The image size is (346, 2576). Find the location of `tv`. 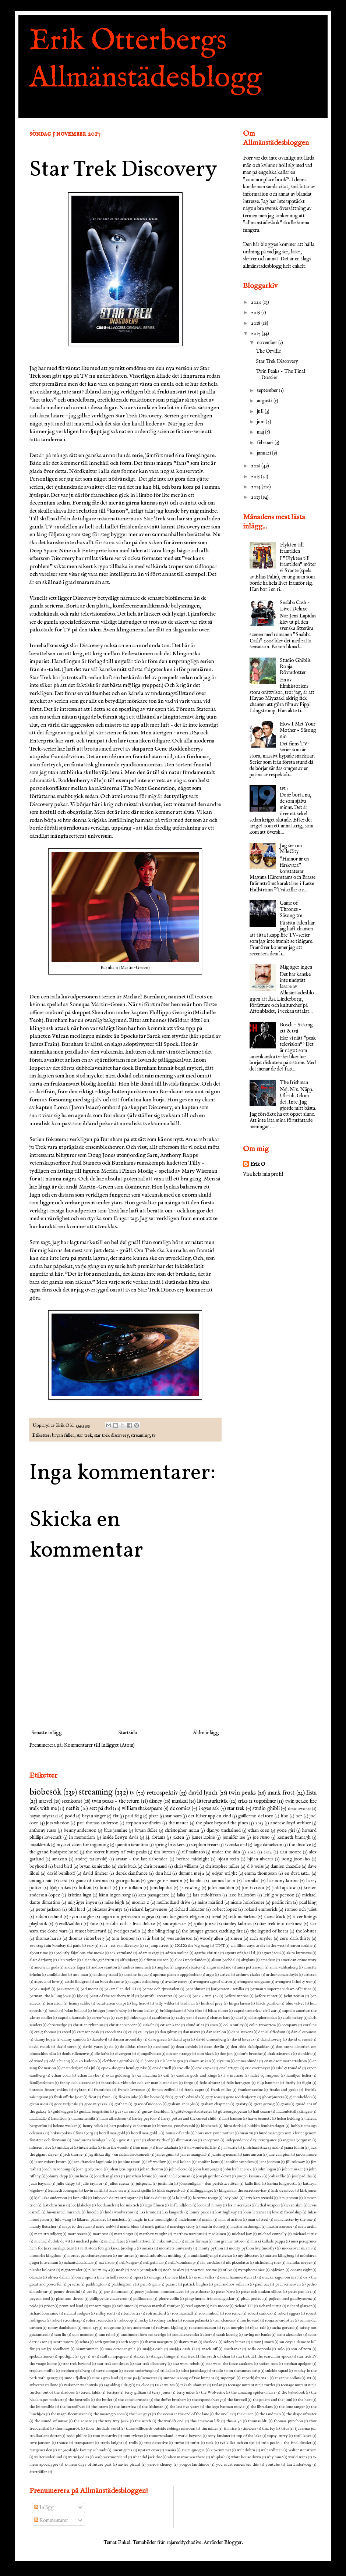

tv is located at coordinates (154, 1436).